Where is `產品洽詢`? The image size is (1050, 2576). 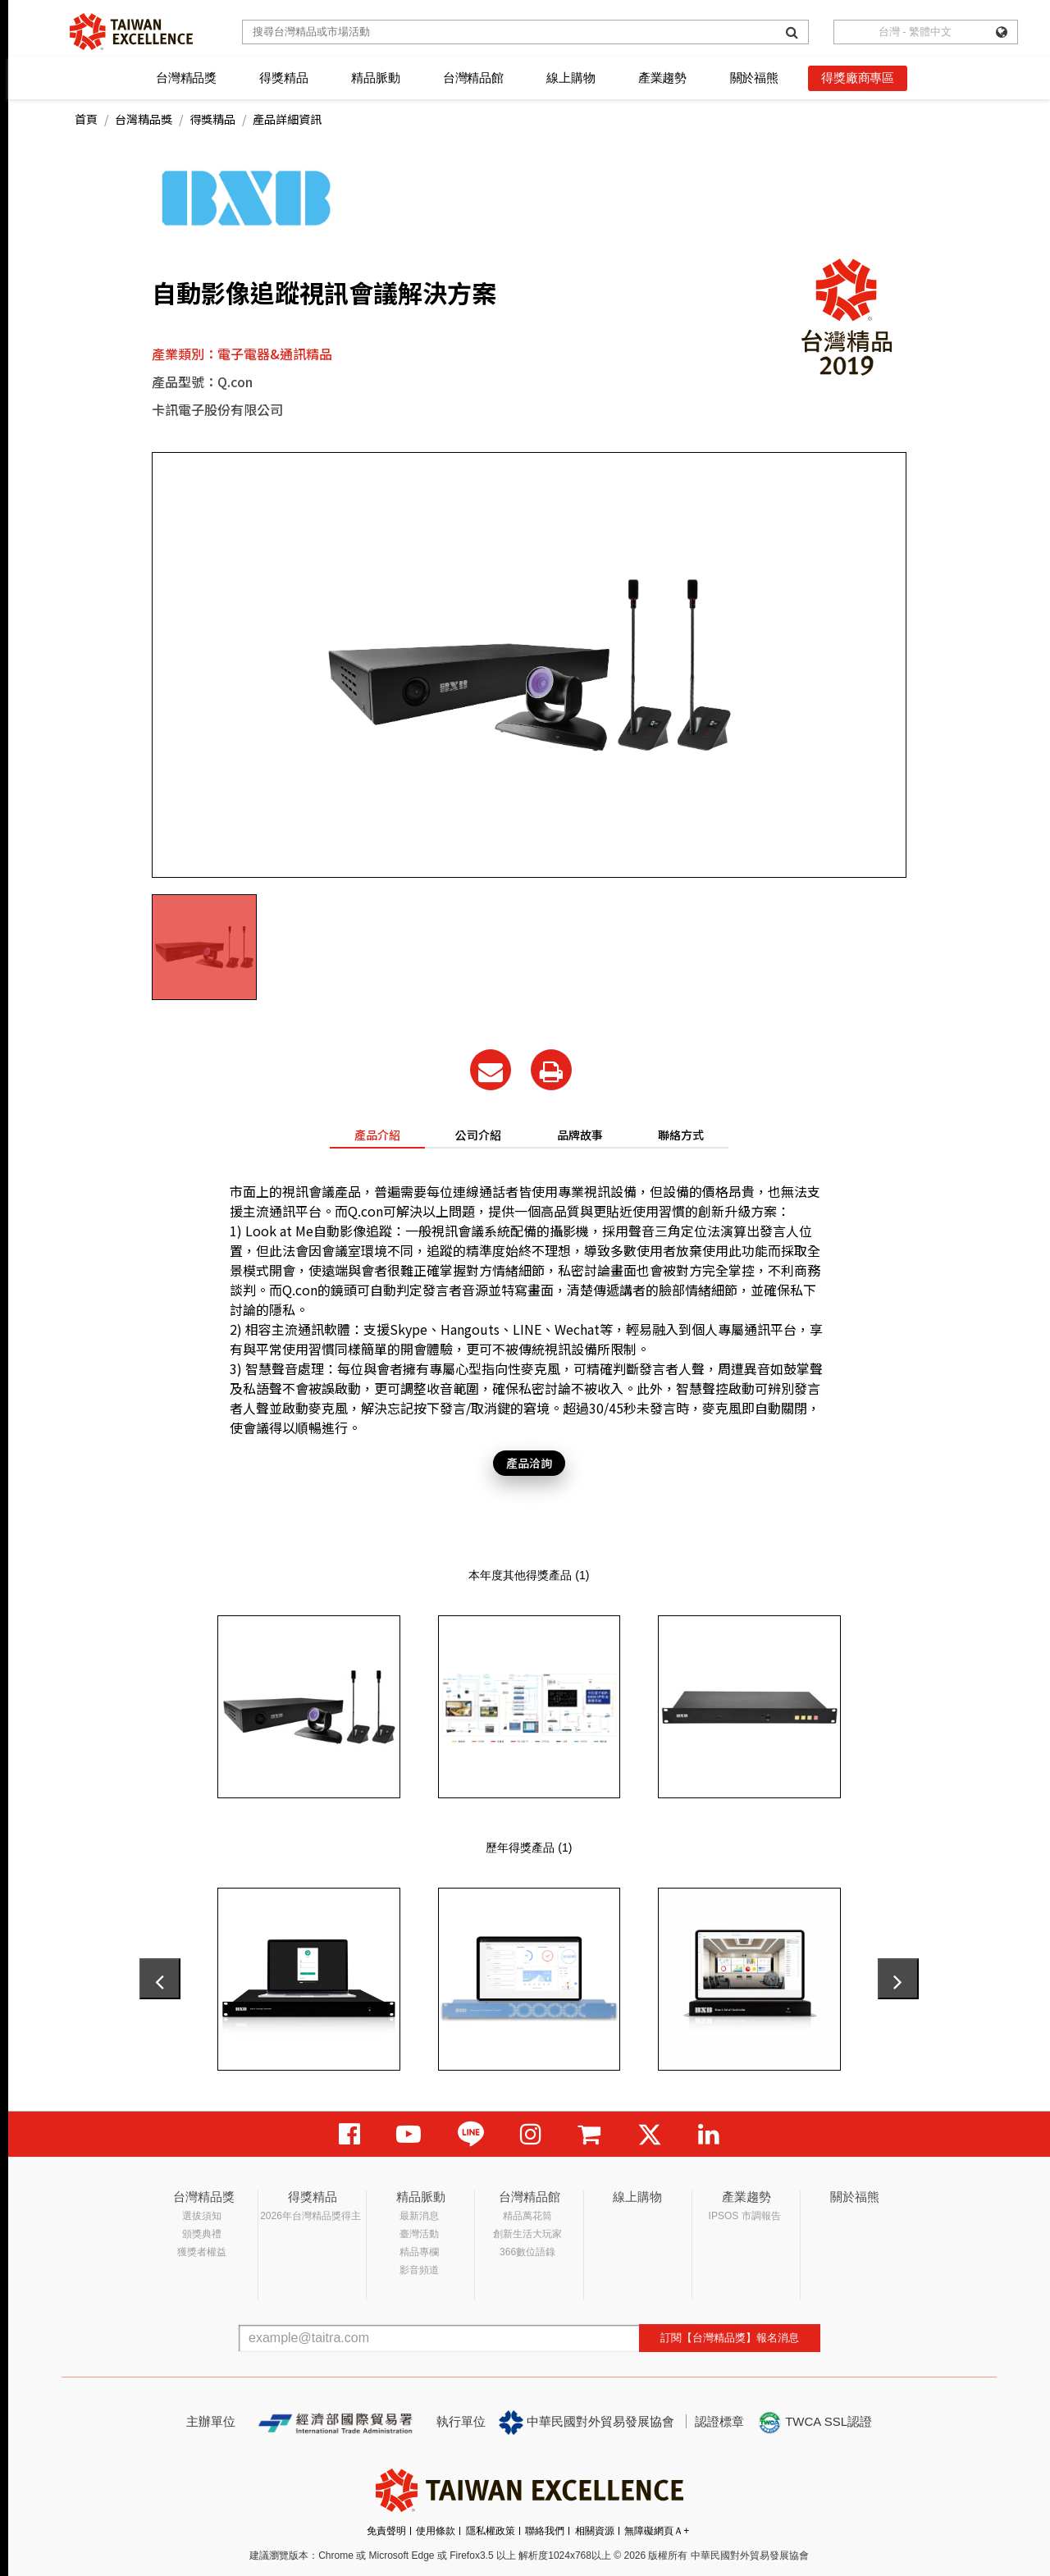 產品洽詢 is located at coordinates (529, 1463).